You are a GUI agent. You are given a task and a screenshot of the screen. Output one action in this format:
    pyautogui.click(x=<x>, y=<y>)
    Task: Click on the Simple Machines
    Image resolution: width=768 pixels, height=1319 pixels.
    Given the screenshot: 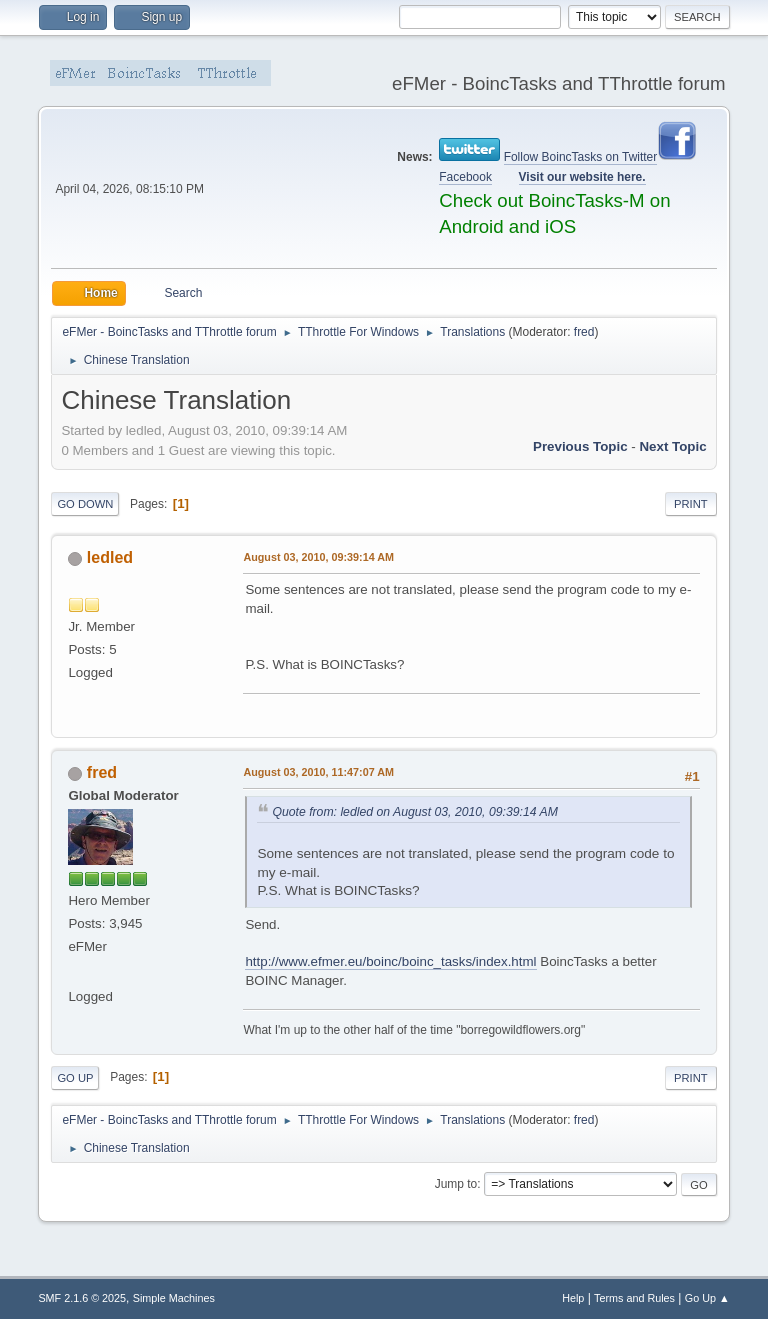 What is the action you would take?
    pyautogui.click(x=174, y=1298)
    